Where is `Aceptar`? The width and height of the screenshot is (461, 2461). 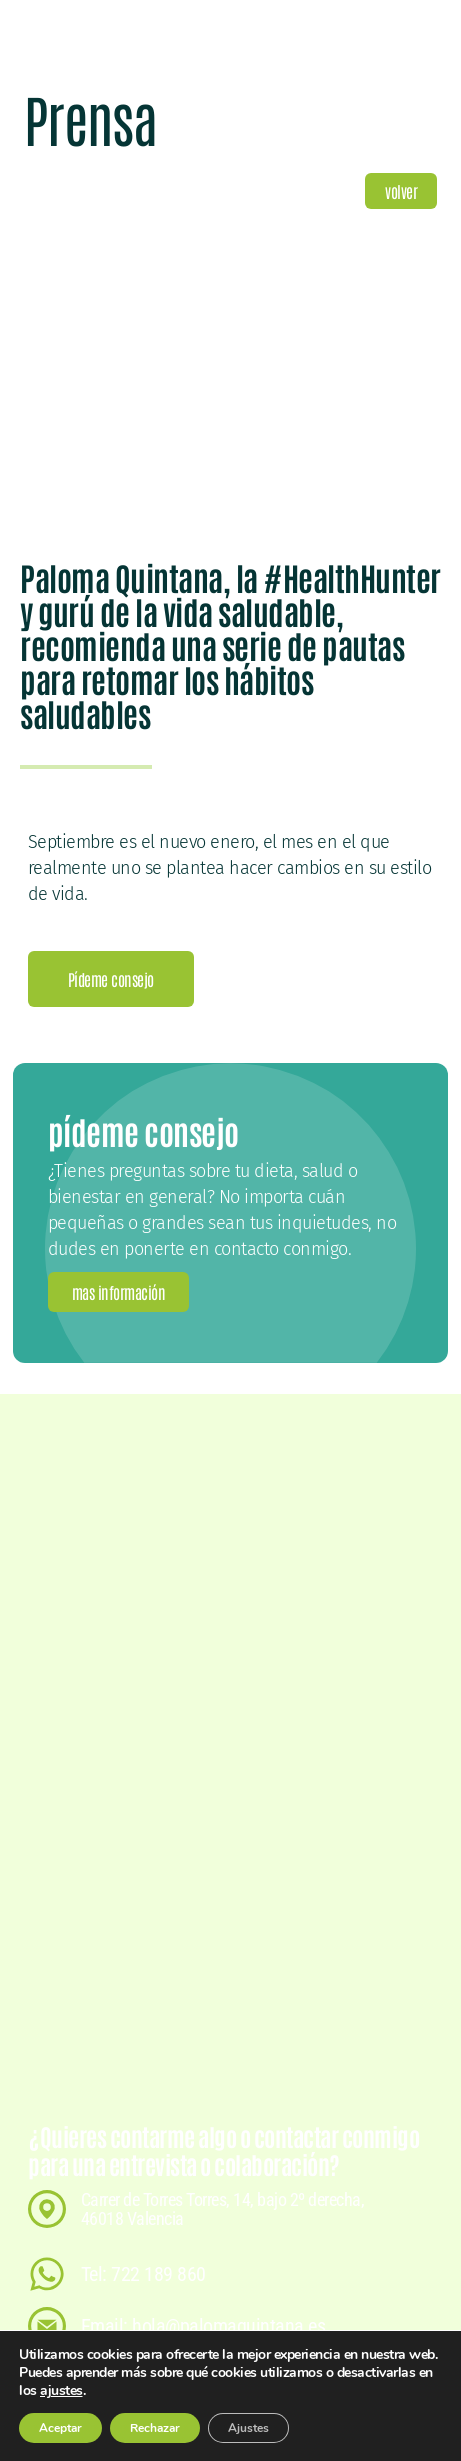
Aceptar is located at coordinates (61, 2428).